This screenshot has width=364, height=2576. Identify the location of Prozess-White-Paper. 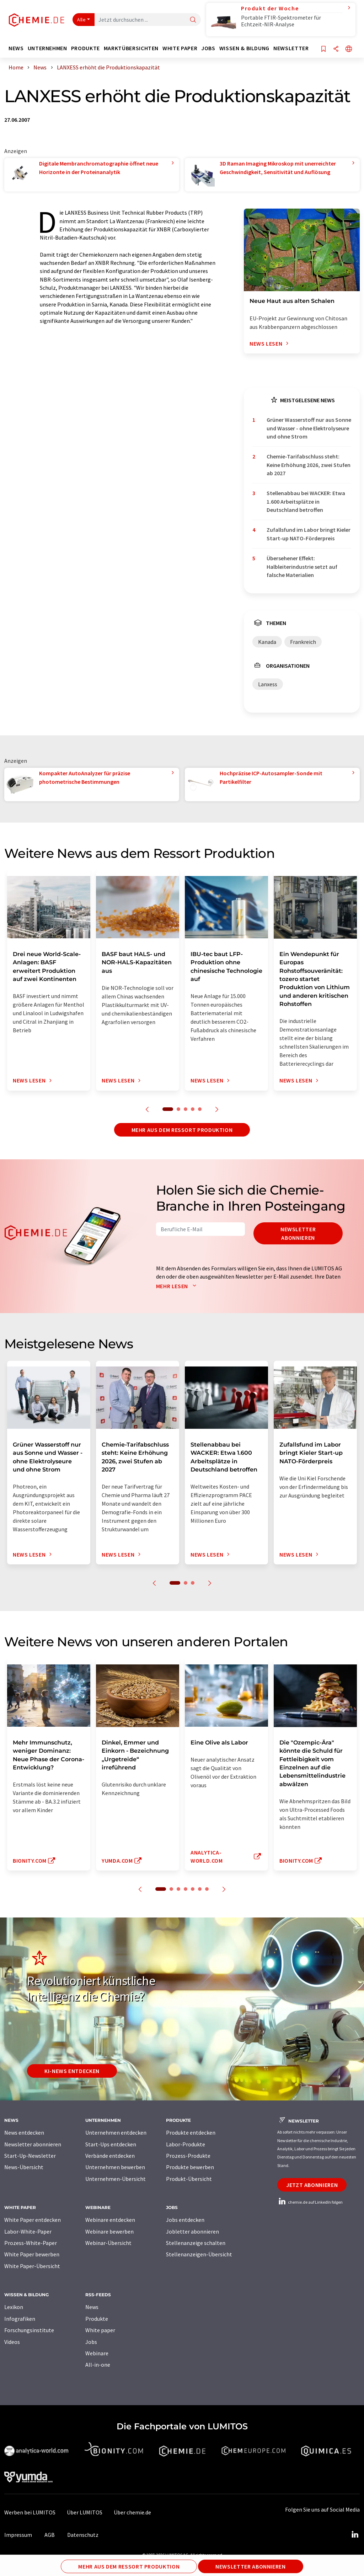
(30, 2242).